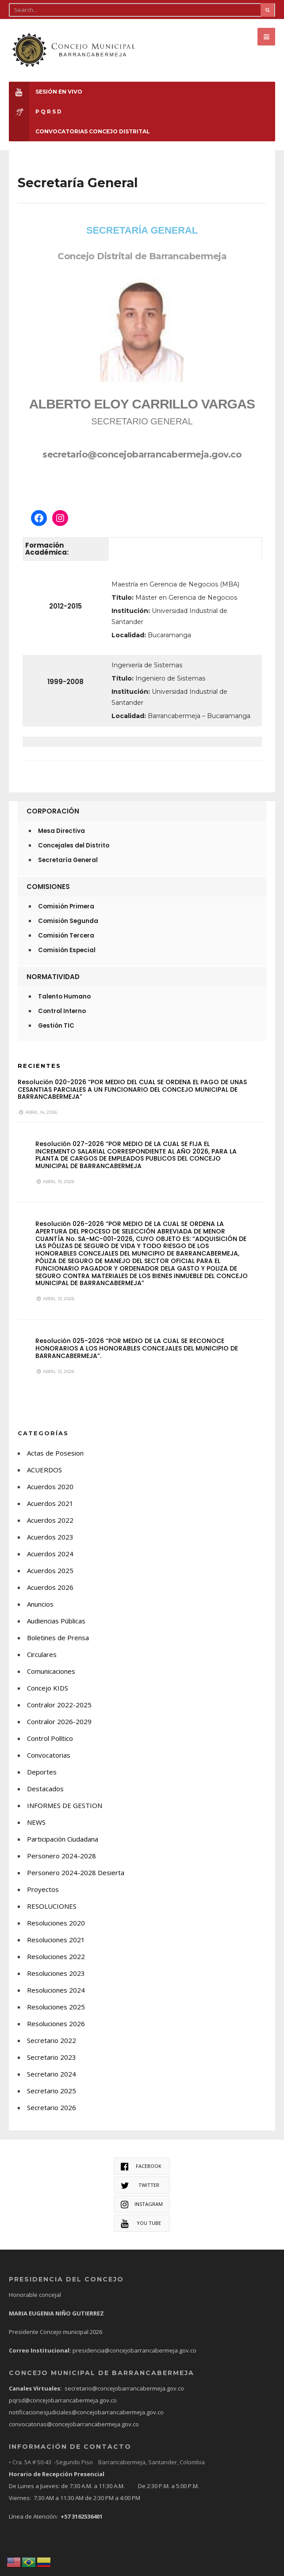 The image size is (284, 2576). I want to click on Sesión en Vivo, so click(45, 92).